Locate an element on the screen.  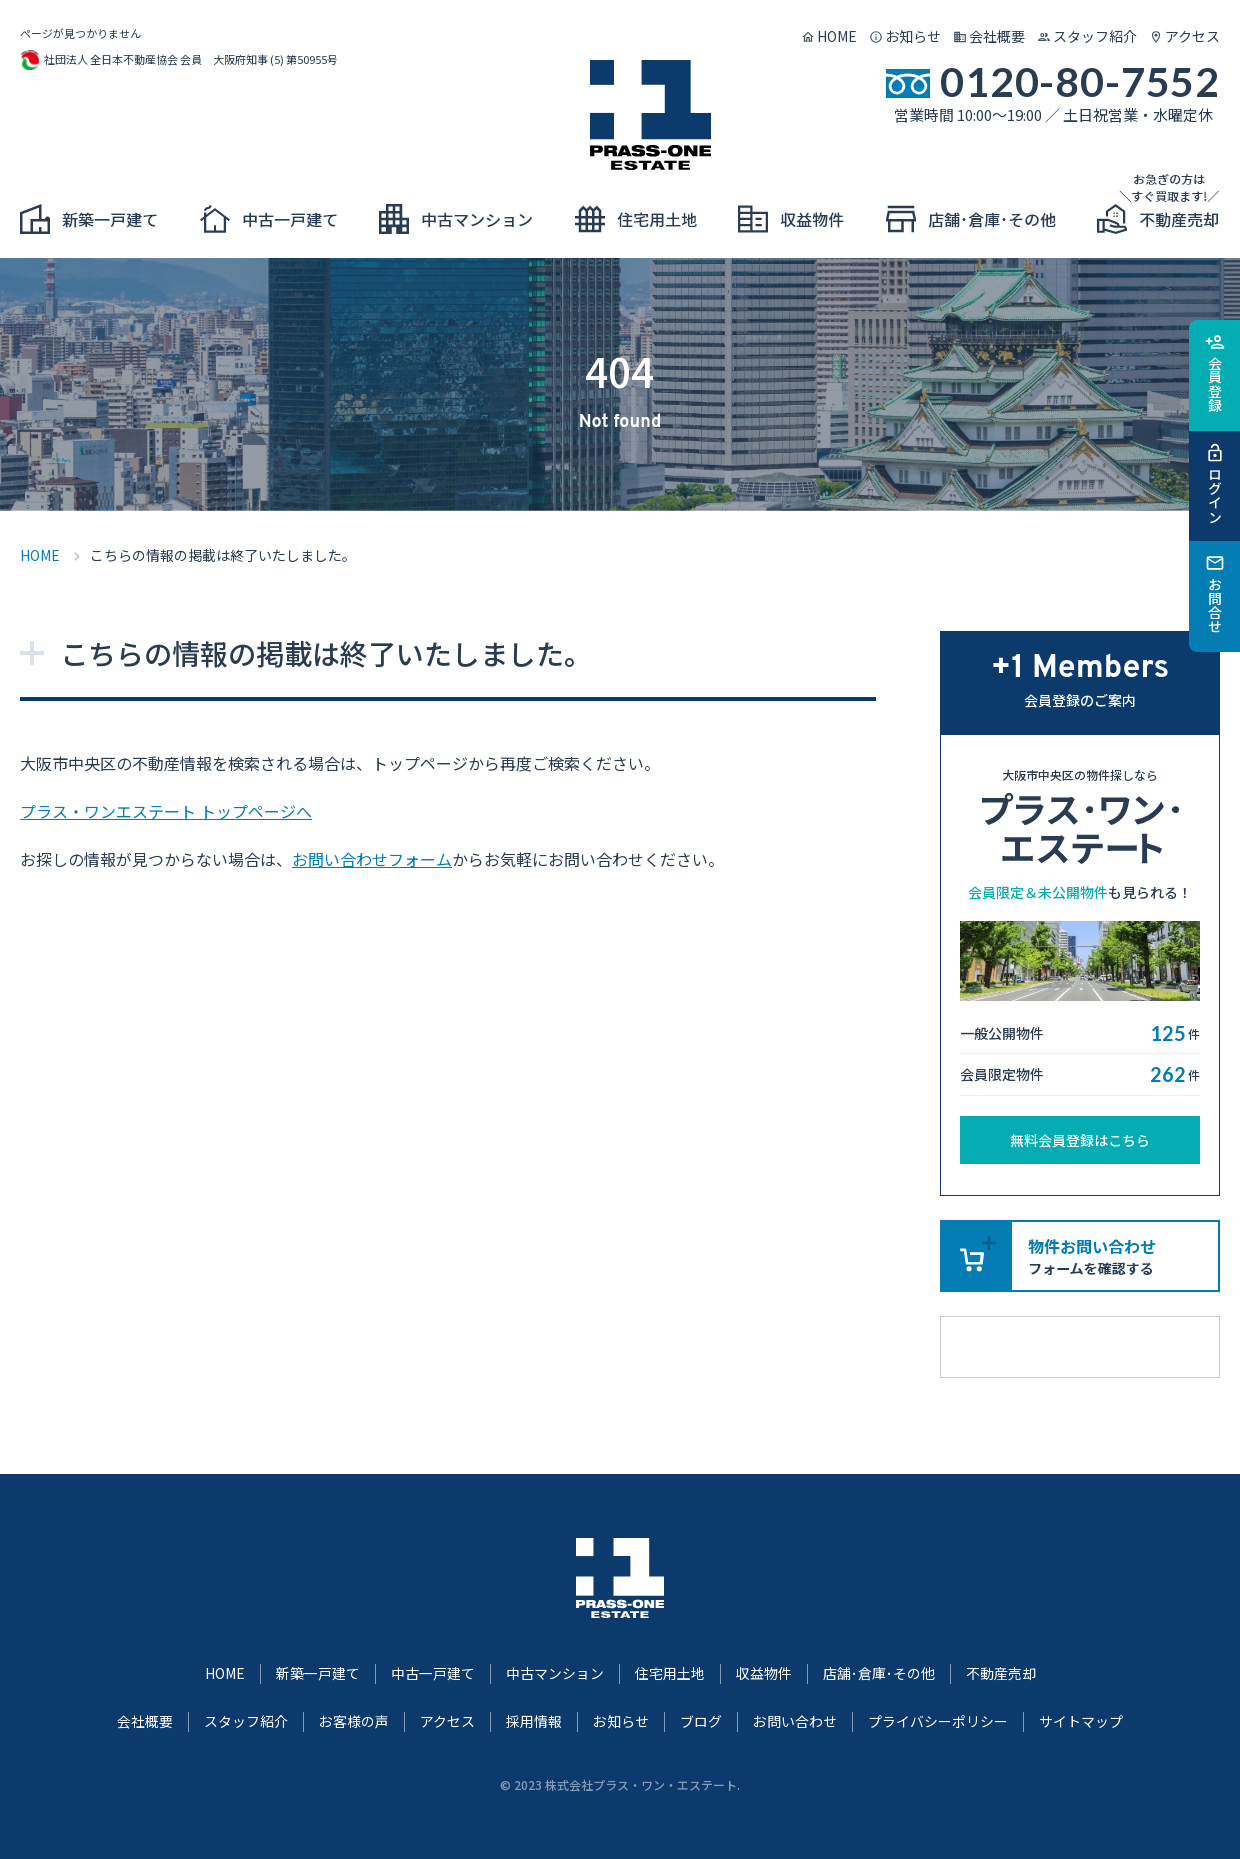
お問い合わせ is located at coordinates (795, 1721).